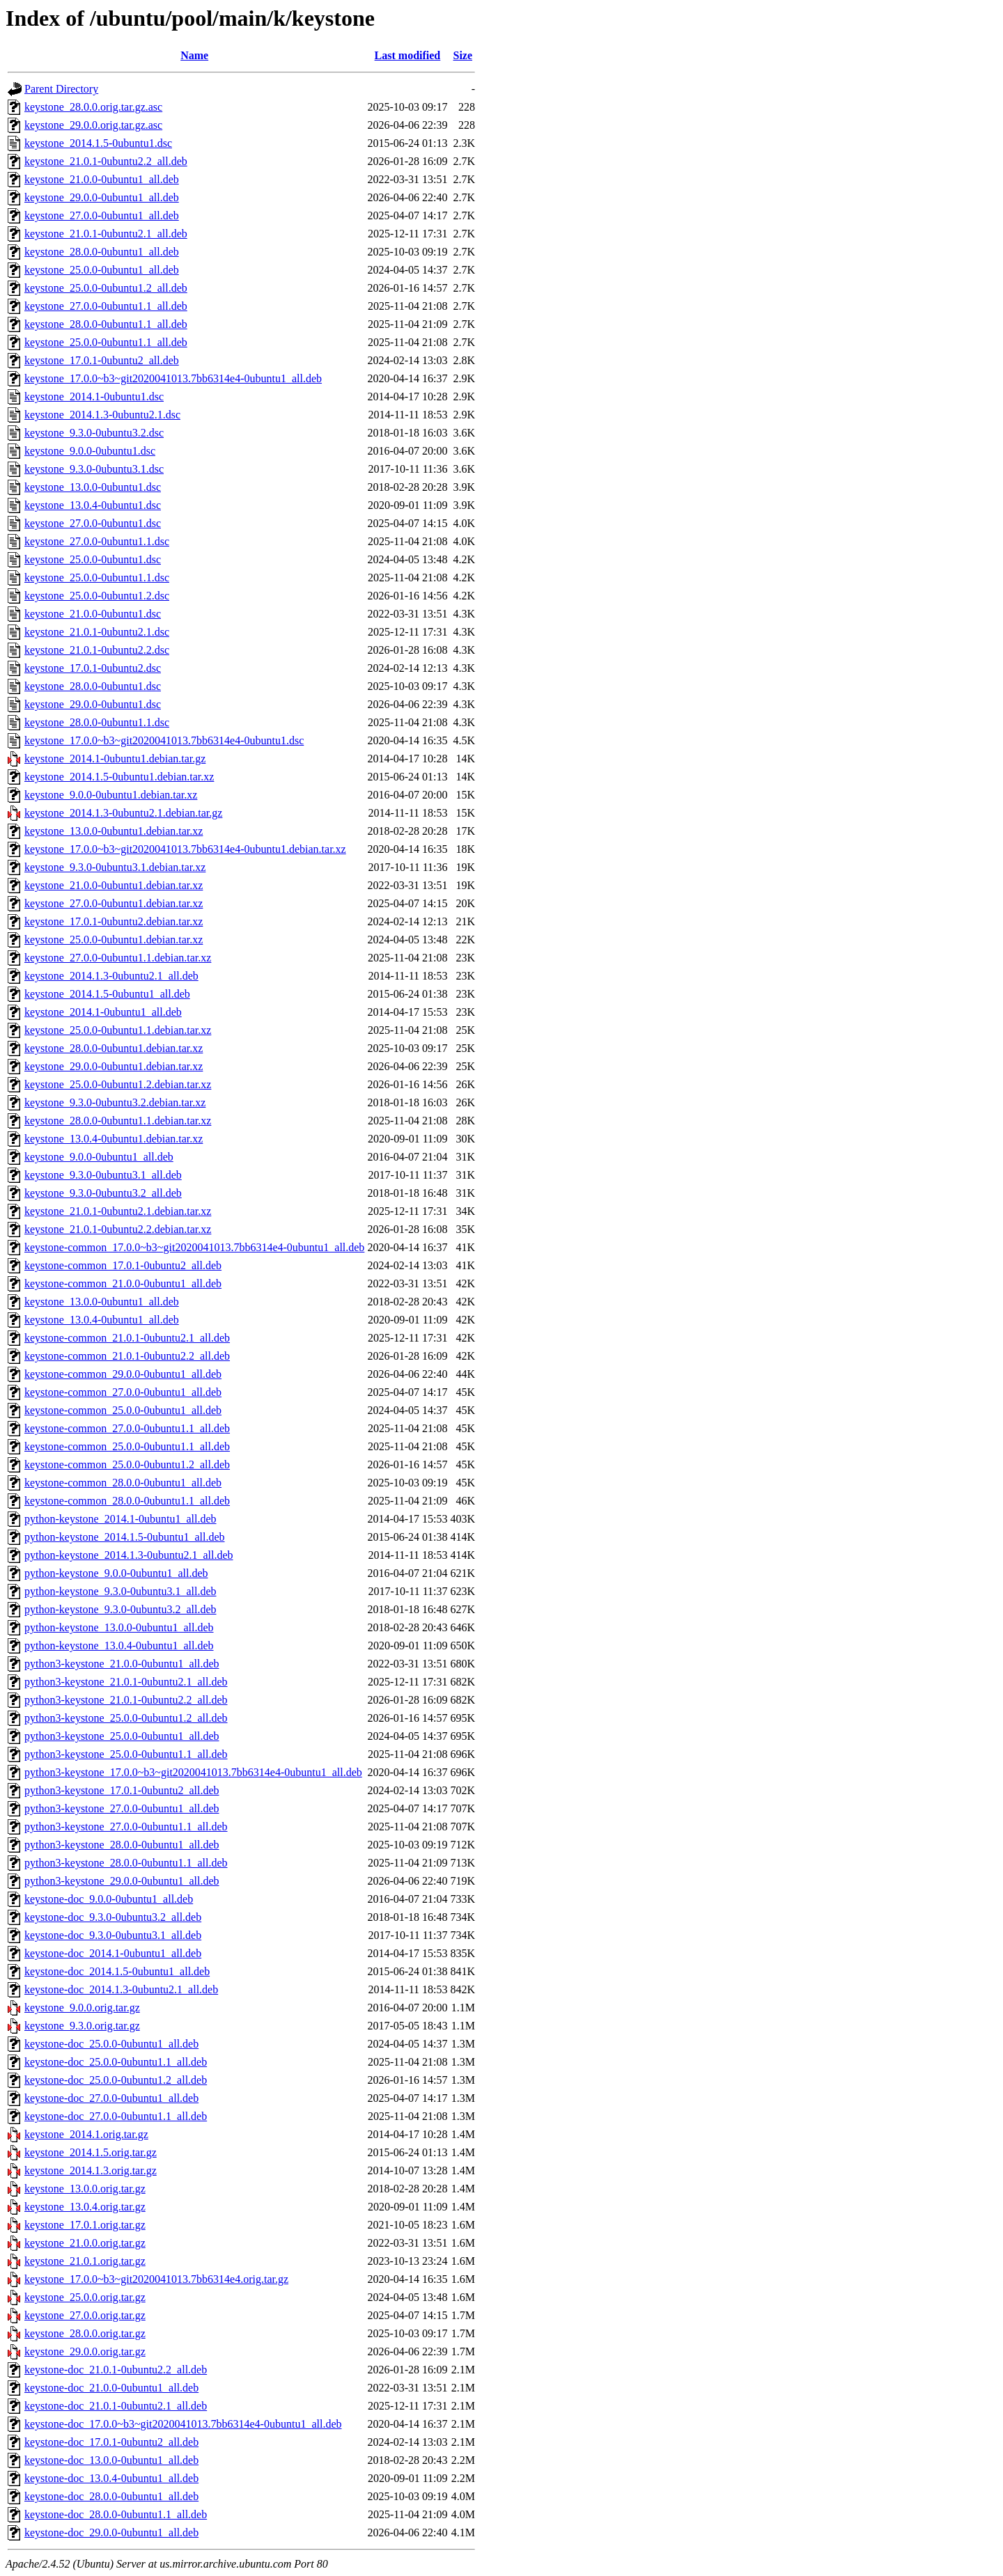 The image size is (1003, 2576). What do you see at coordinates (114, 1102) in the screenshot?
I see `keystone_9.3.0-0ubuntu3.2.debian.tar.xz` at bounding box center [114, 1102].